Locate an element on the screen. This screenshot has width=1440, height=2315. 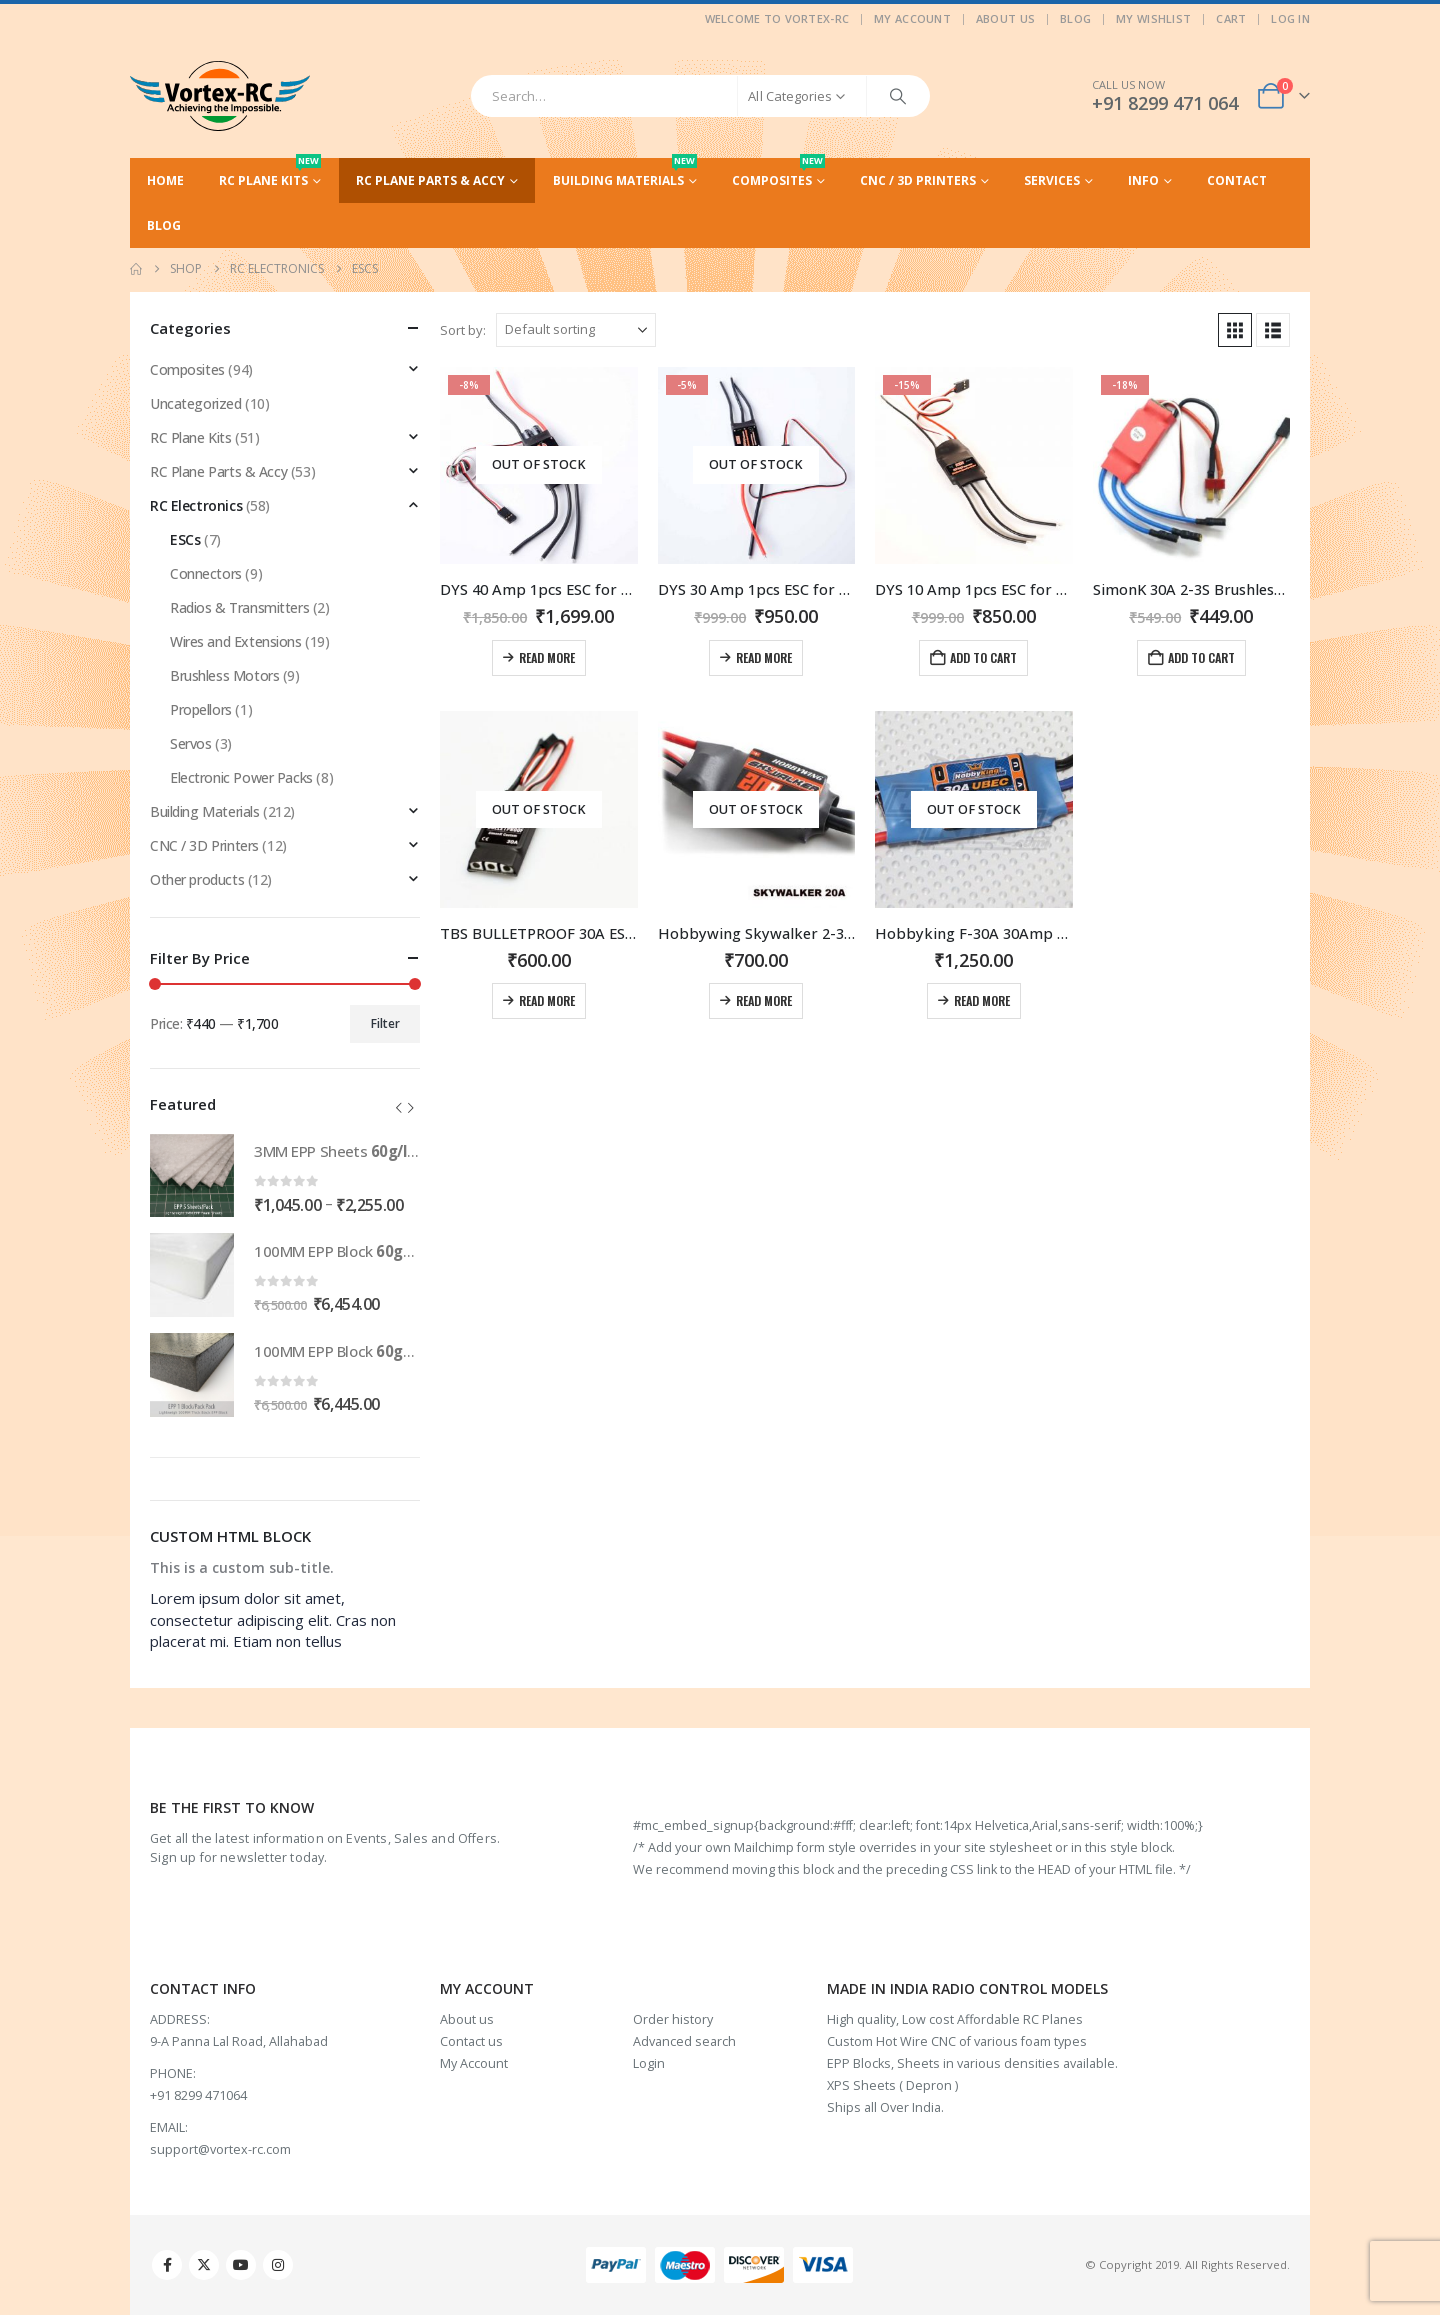
About Us is located at coordinates (1005, 18).